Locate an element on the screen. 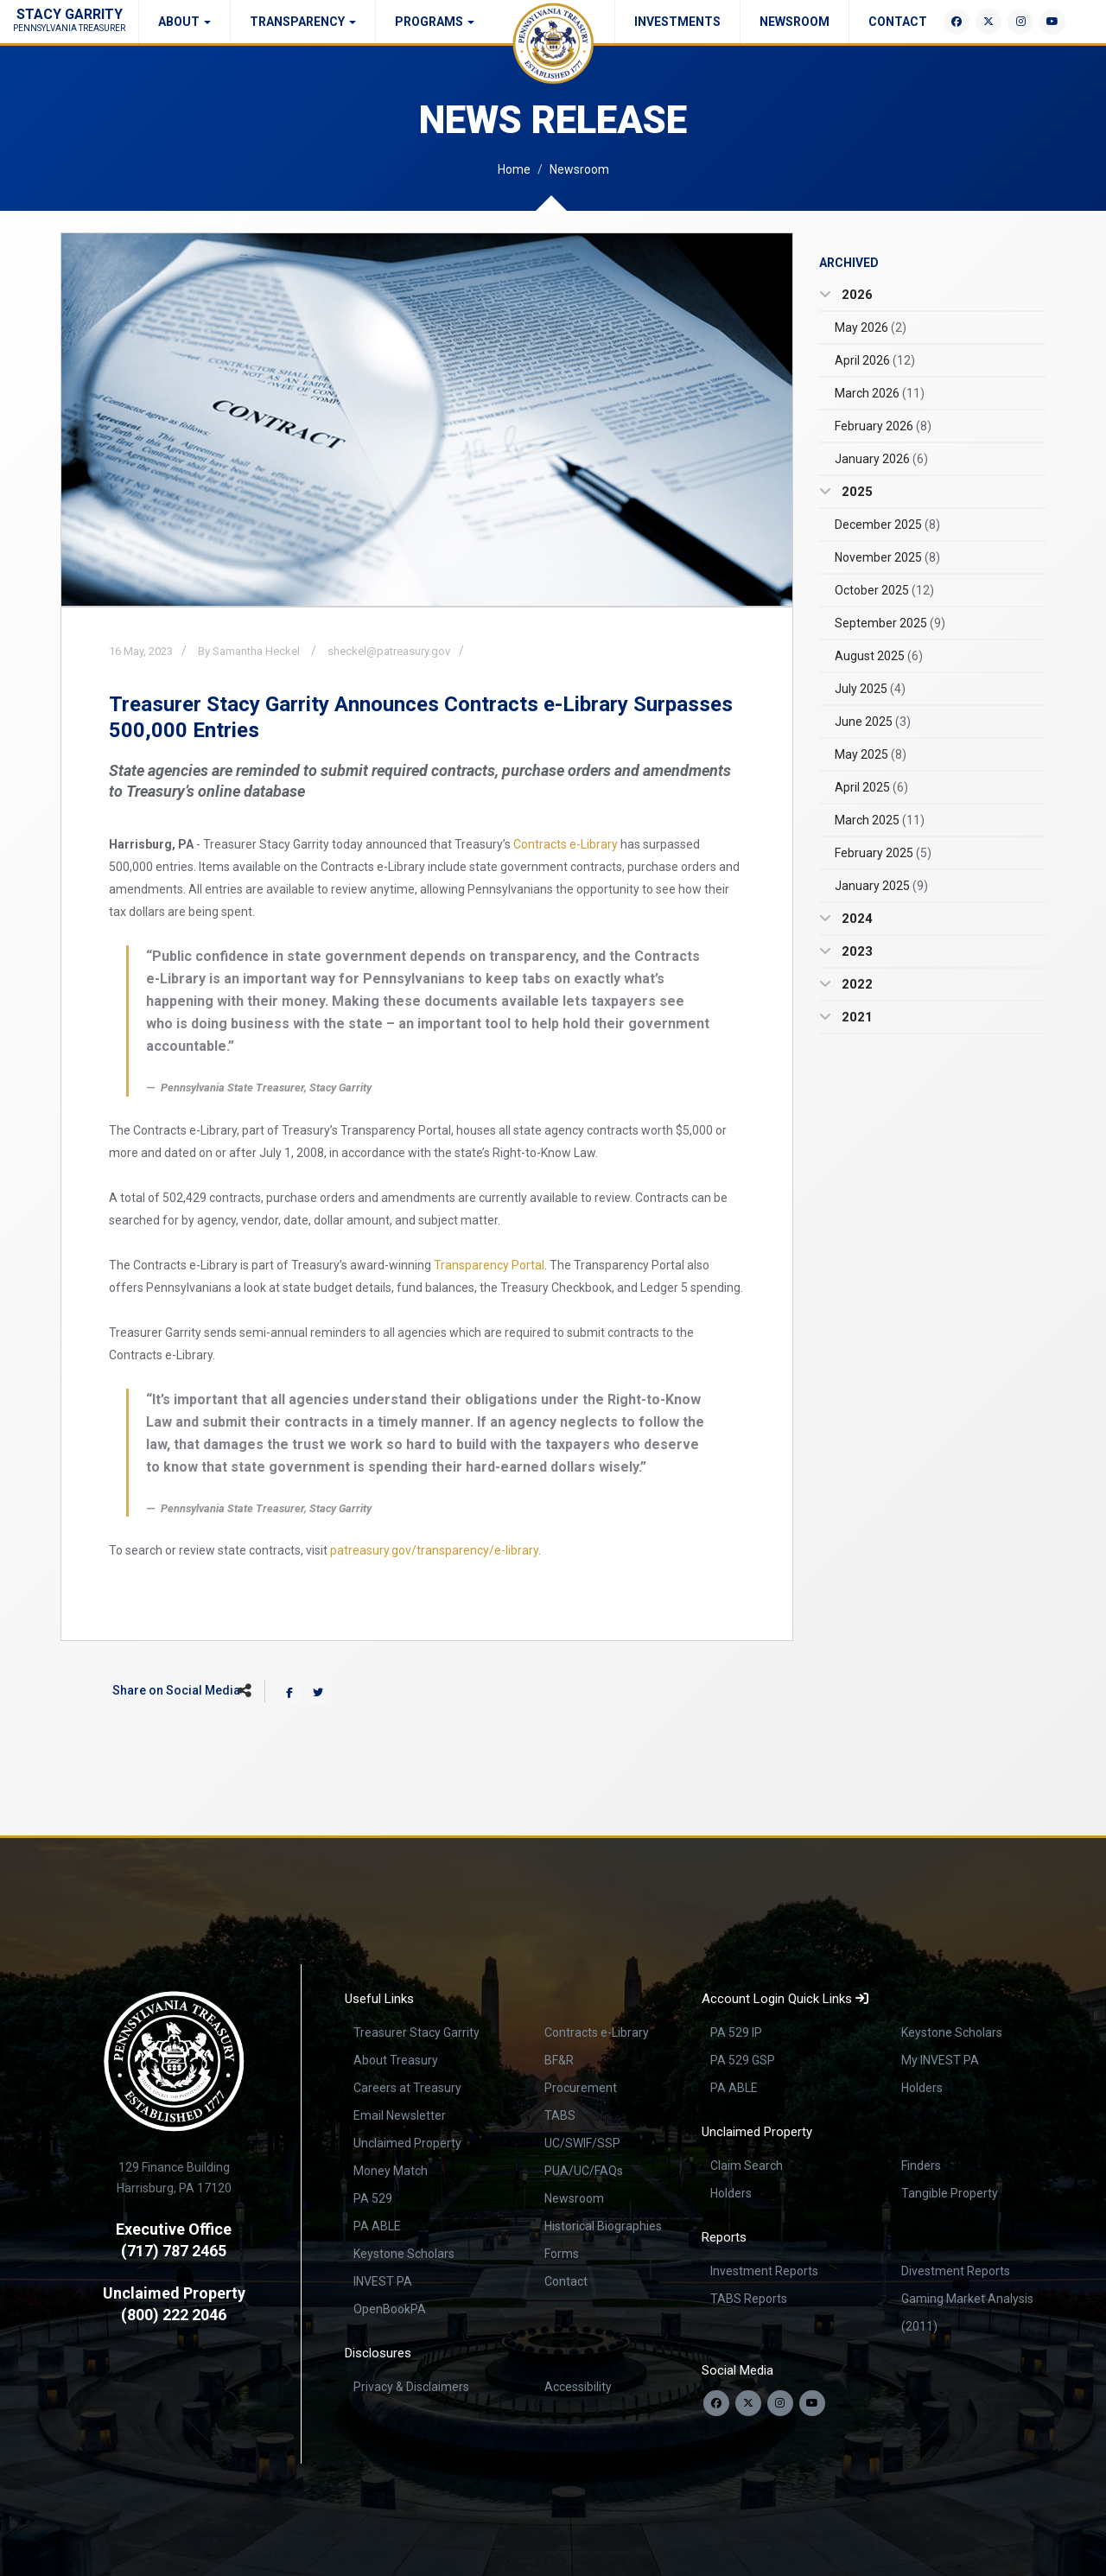 Image resolution: width=1106 pixels, height=2576 pixels. Stacy Garrity is located at coordinates (69, 19).